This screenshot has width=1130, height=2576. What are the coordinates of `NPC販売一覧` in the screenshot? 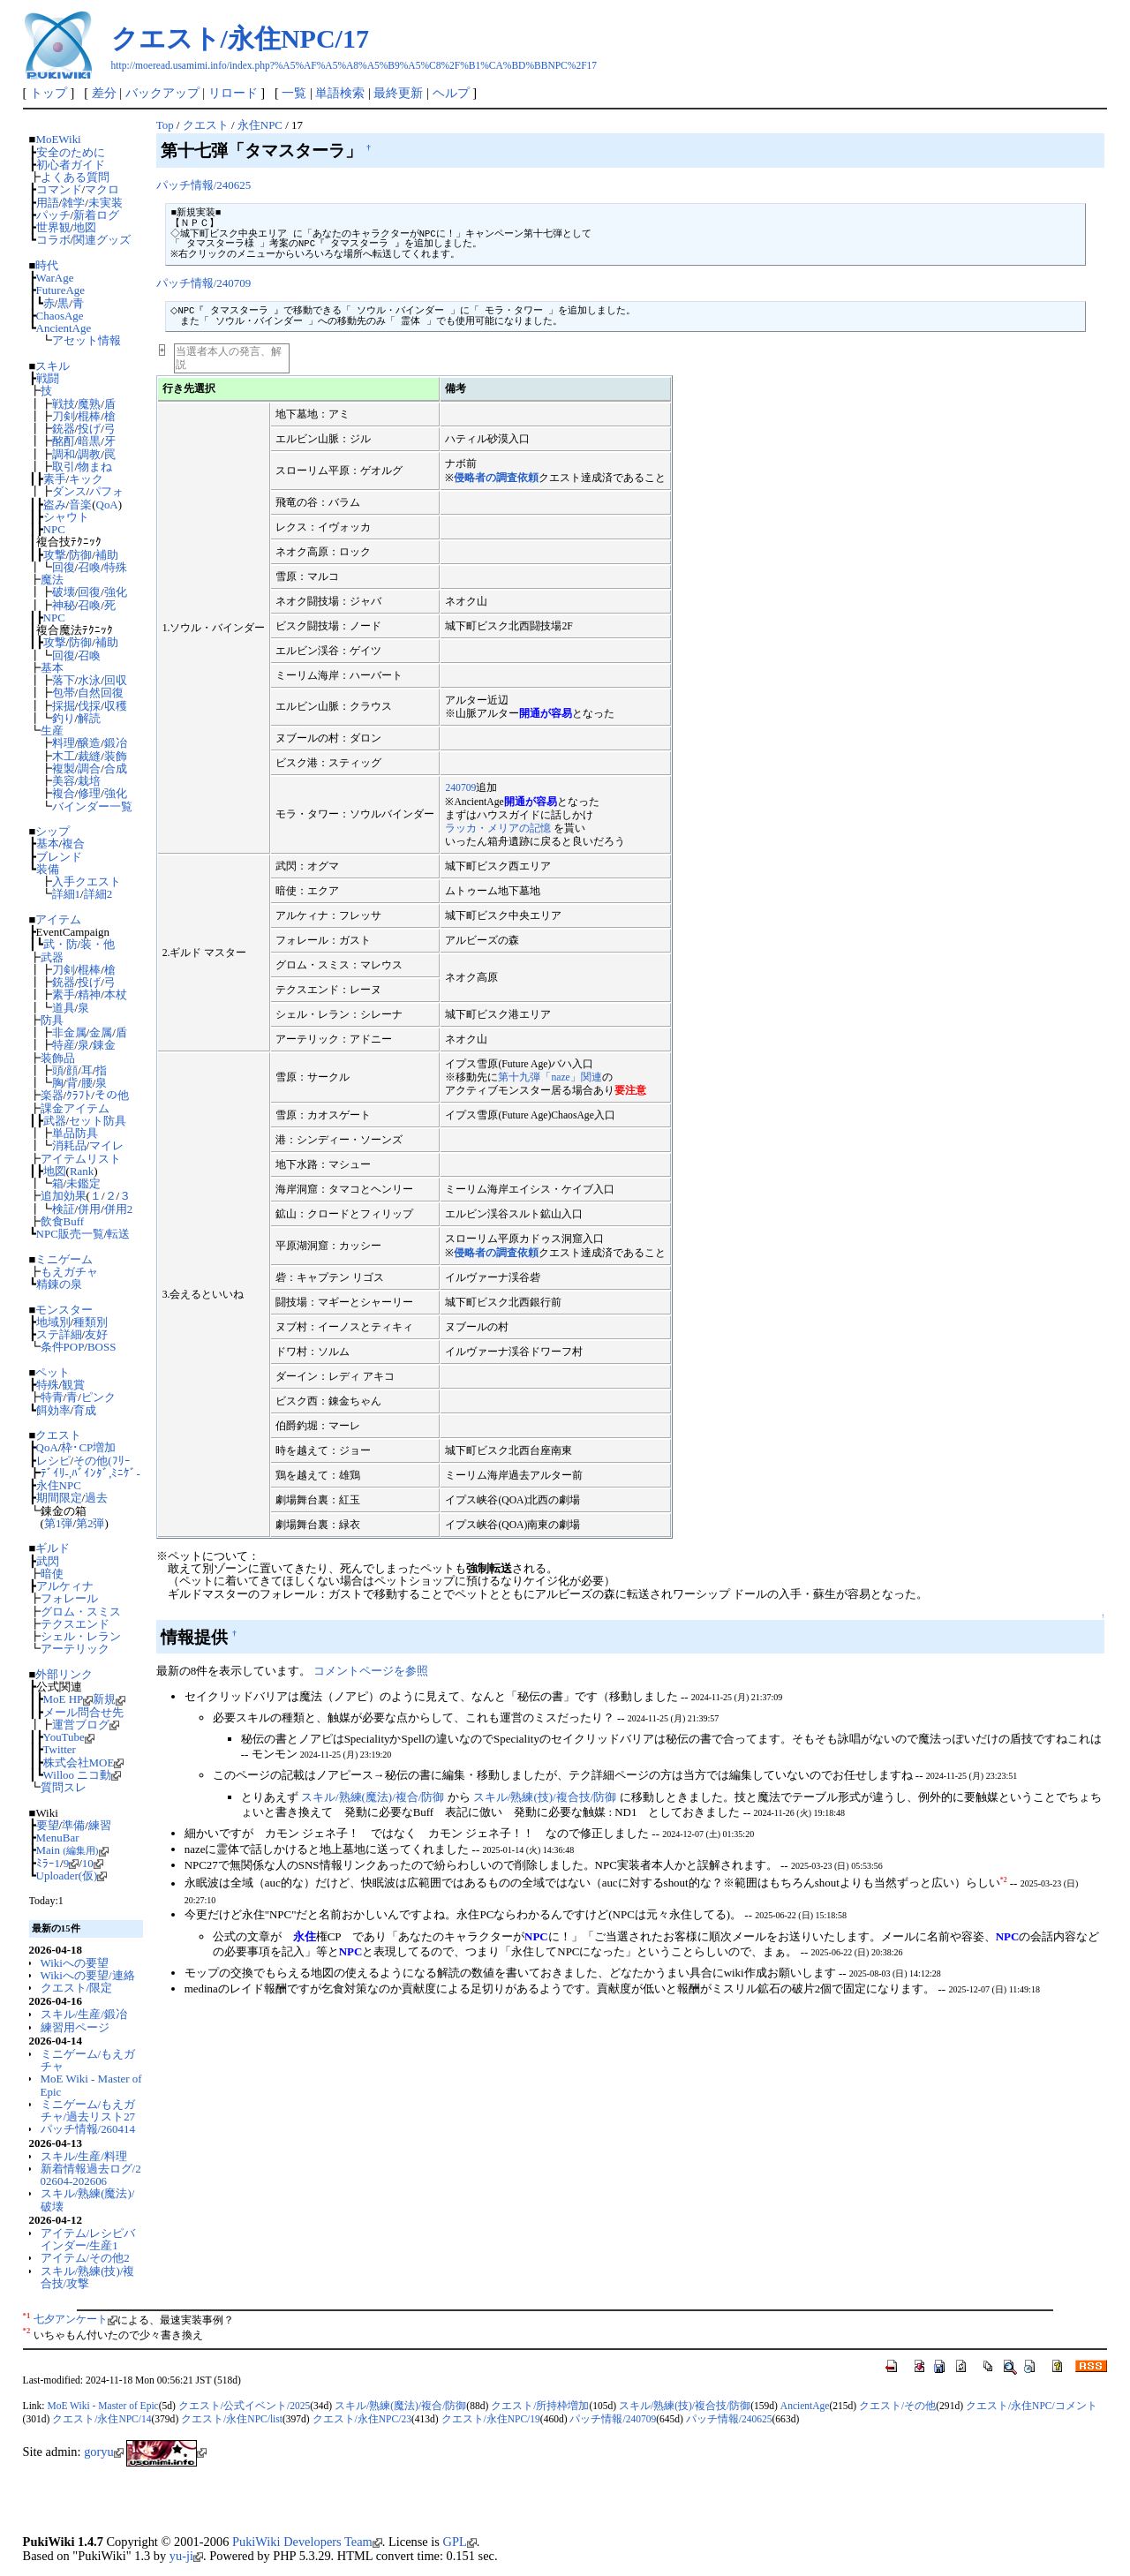 It's located at (70, 1233).